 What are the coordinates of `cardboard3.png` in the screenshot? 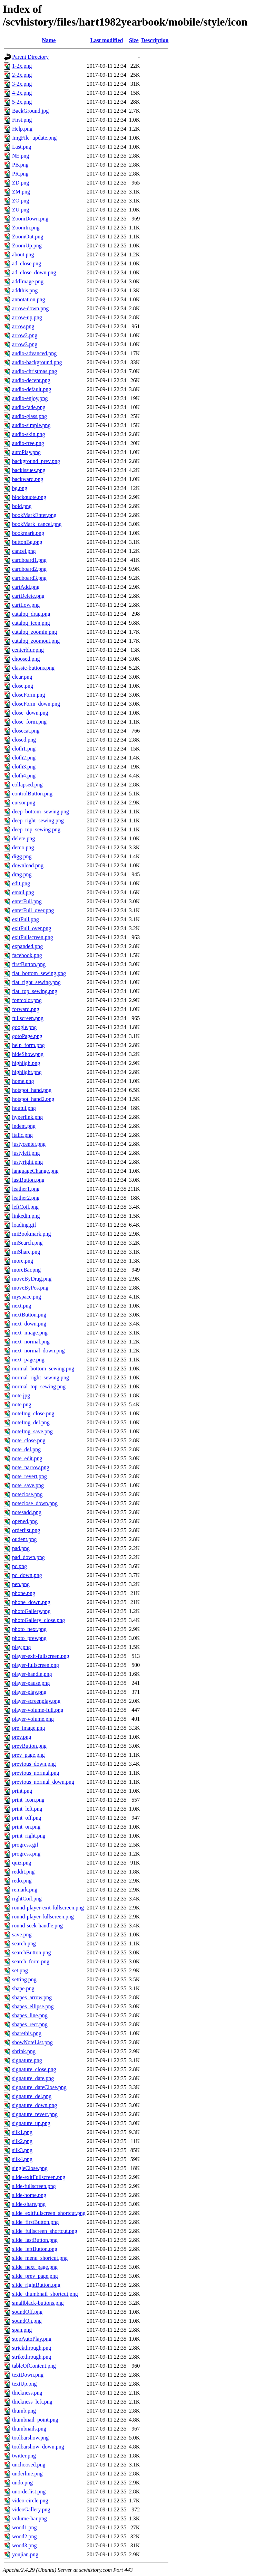 It's located at (29, 578).